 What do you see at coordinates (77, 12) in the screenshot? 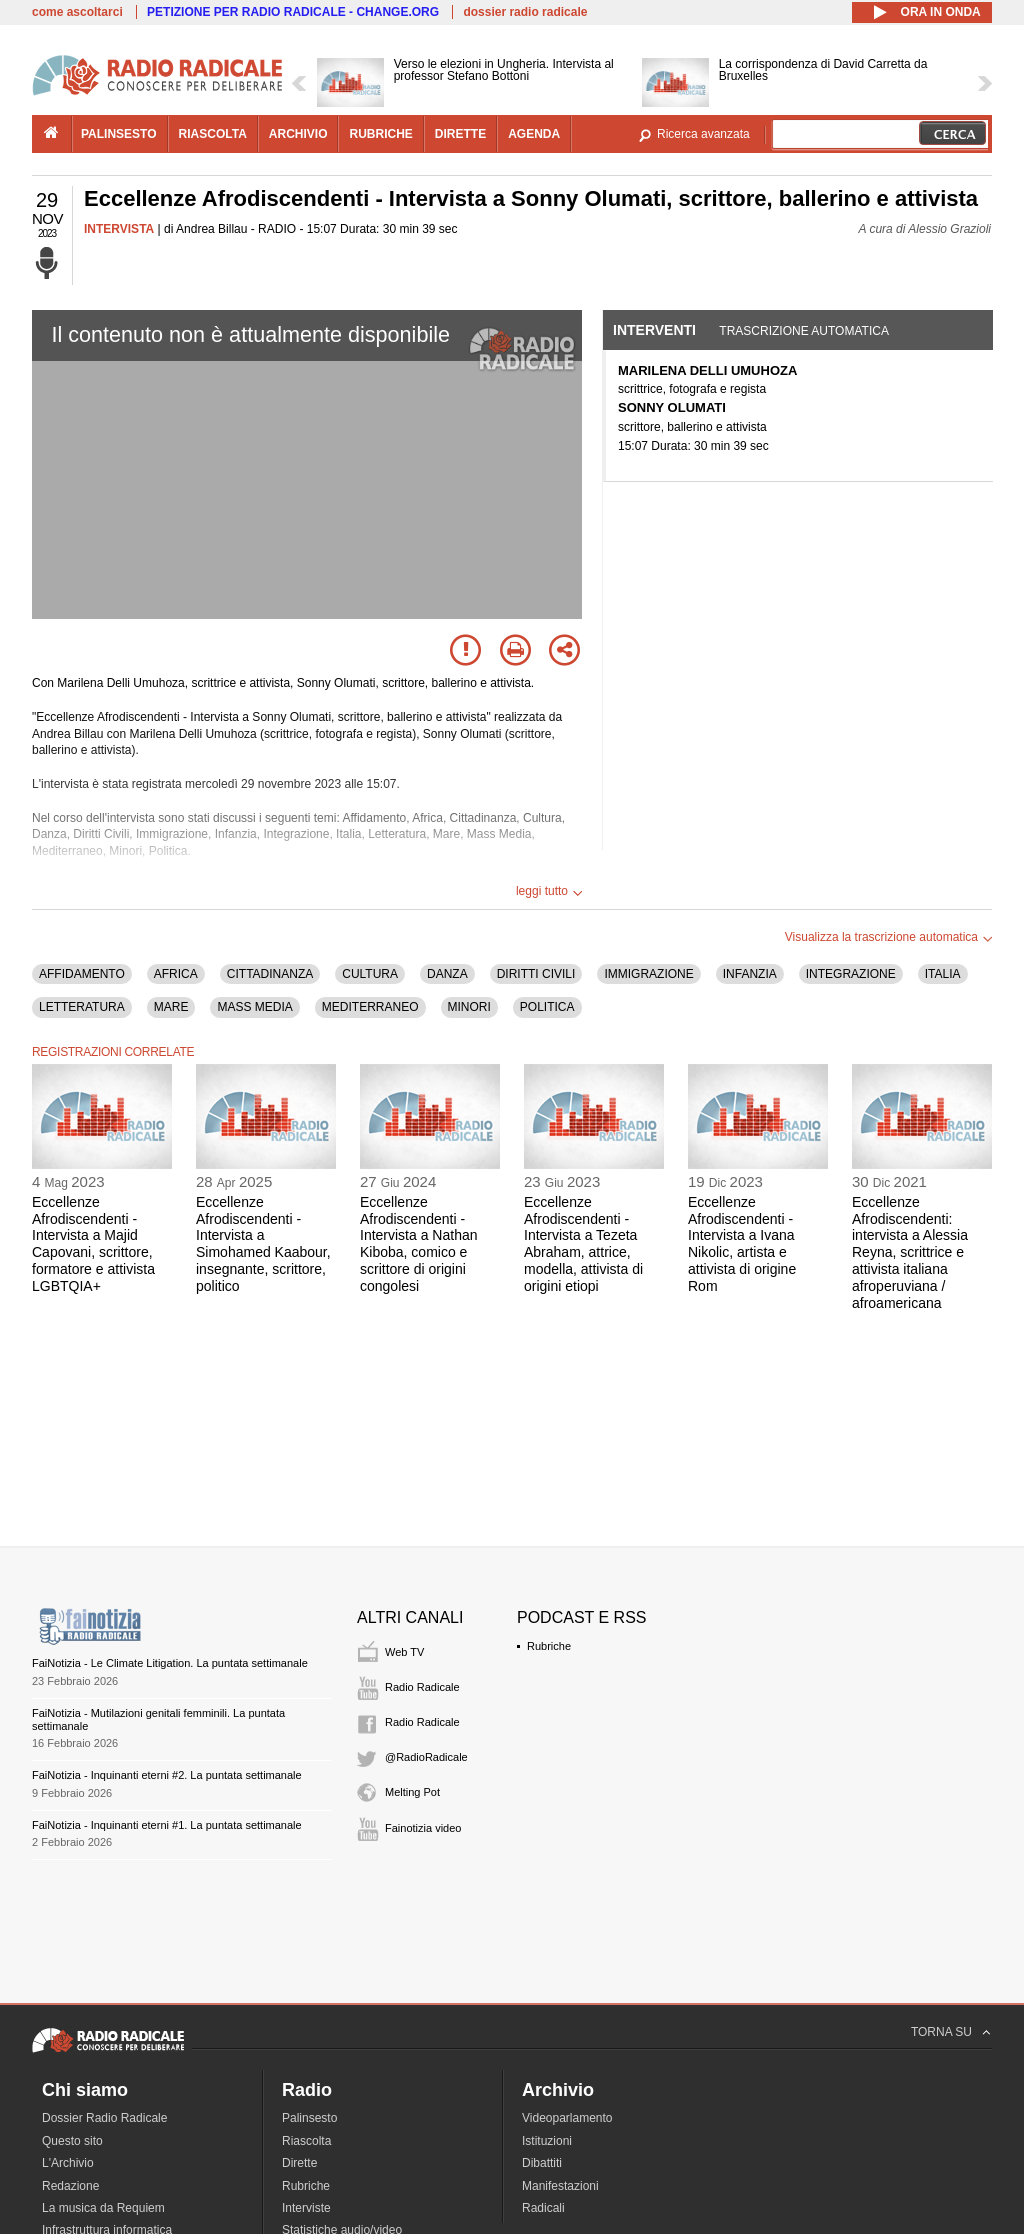
I see `come ascoltarci` at bounding box center [77, 12].